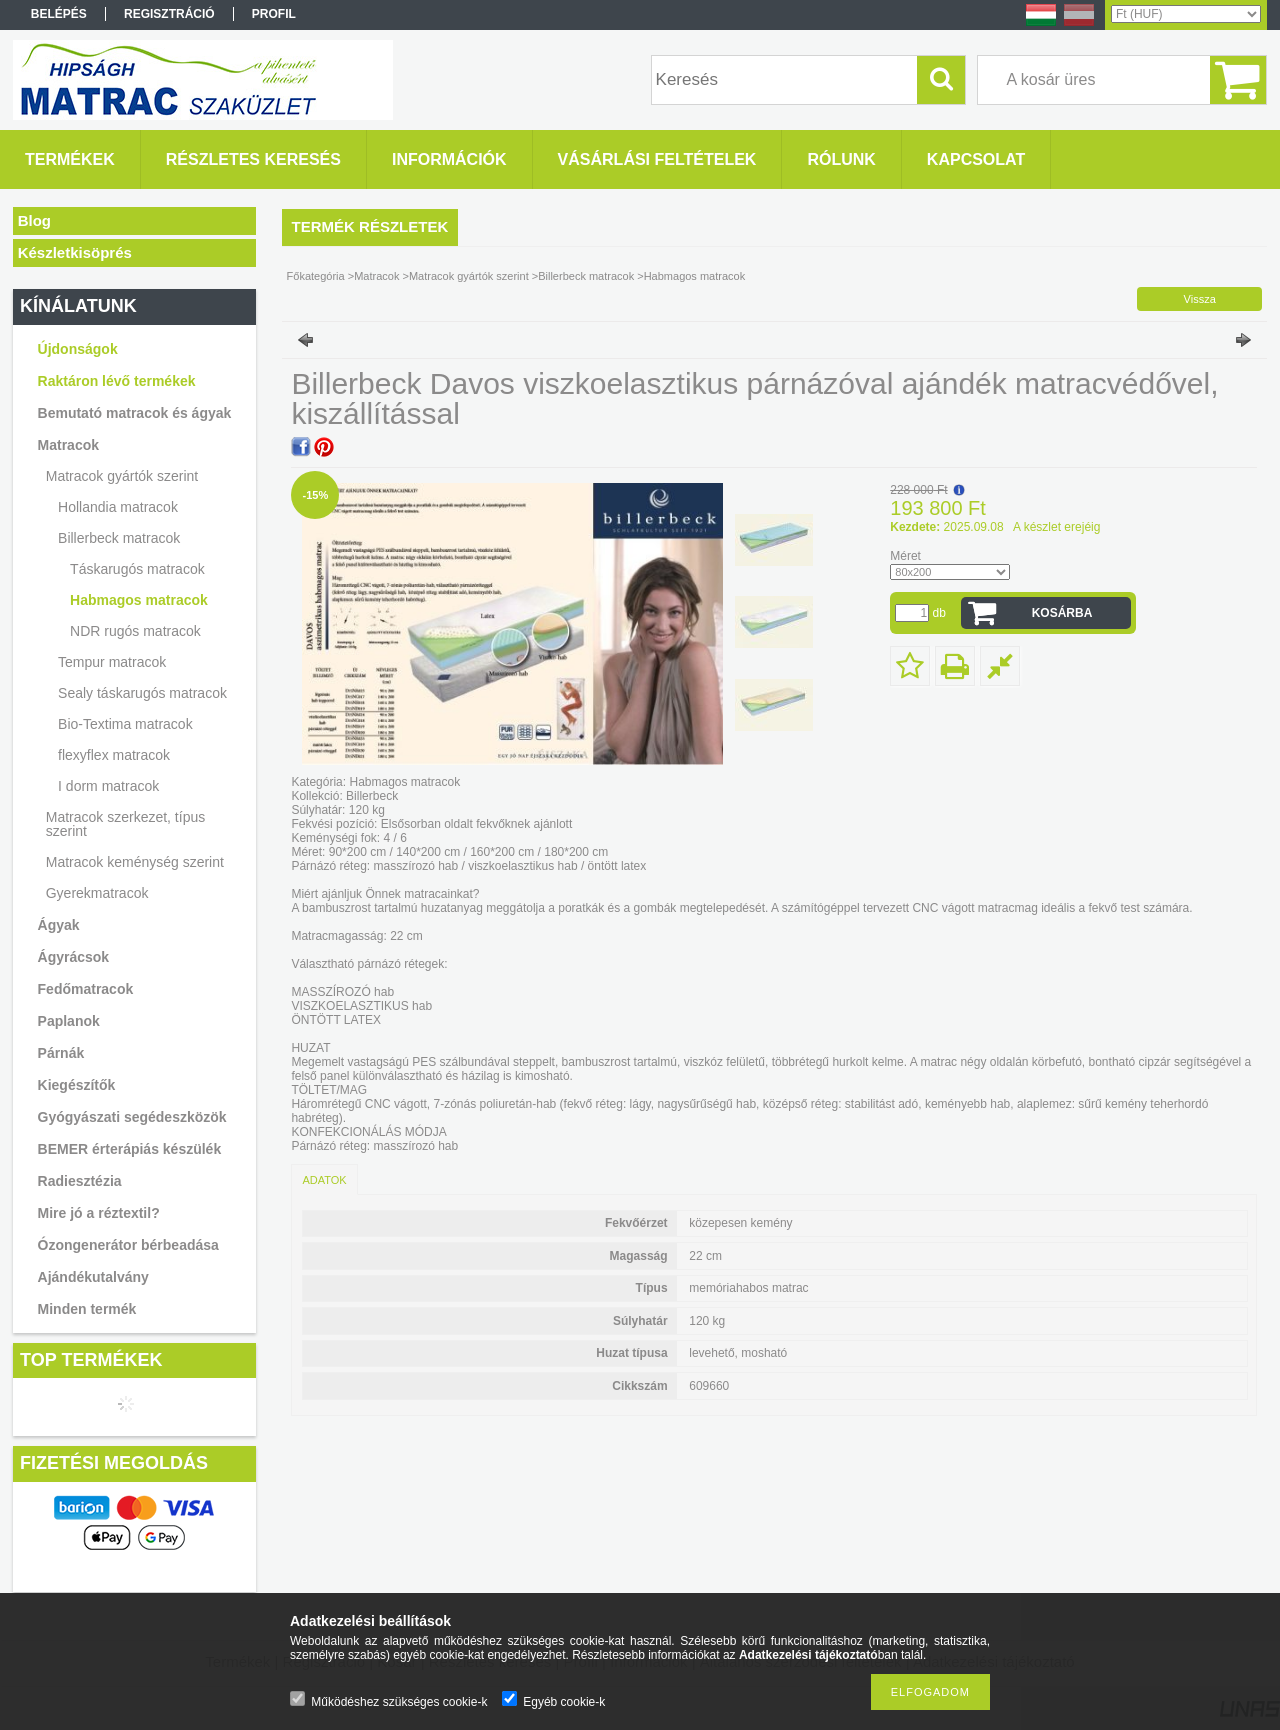 The image size is (1280, 1730). Describe the element at coordinates (128, 1245) in the screenshot. I see `Ózongenerátor bérbeadása` at that location.